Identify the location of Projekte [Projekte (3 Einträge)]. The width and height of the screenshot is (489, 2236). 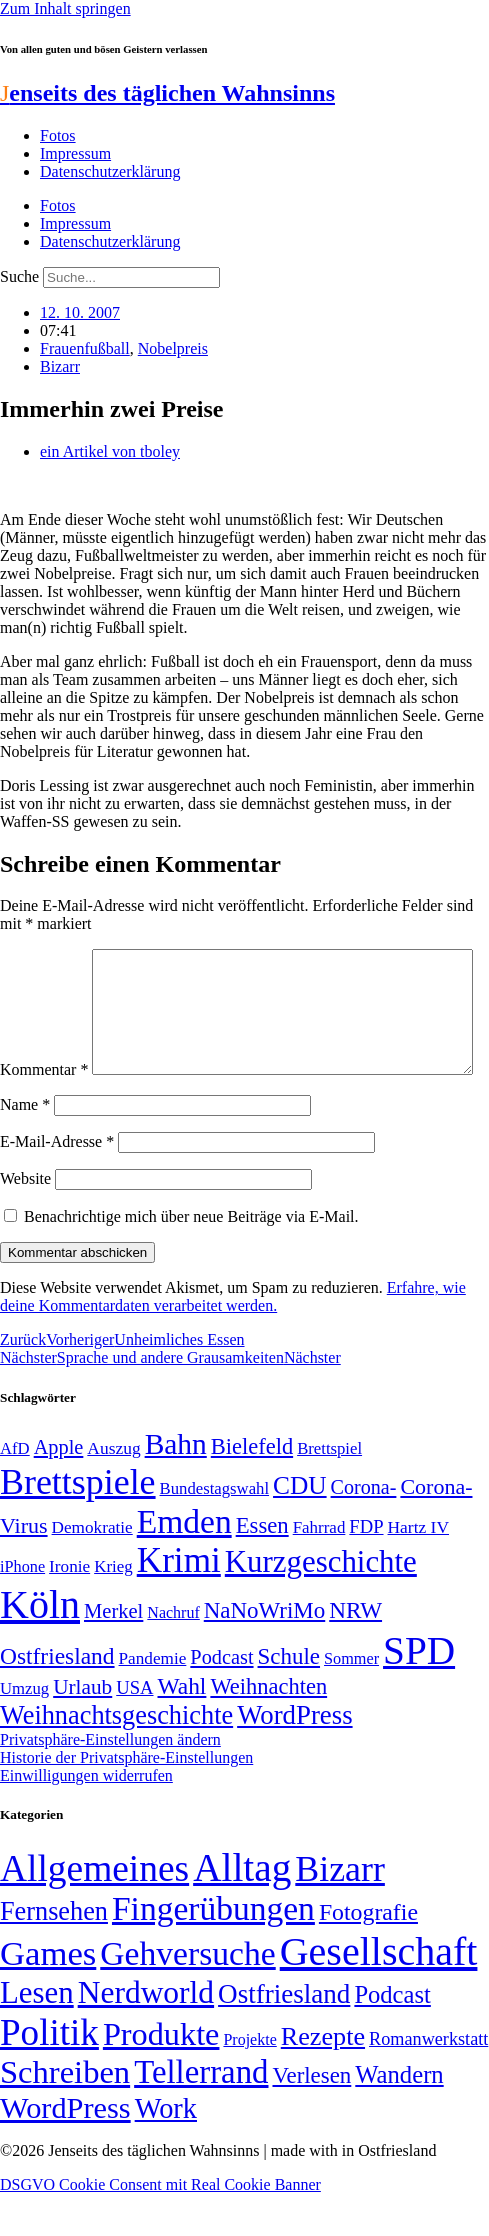
(249, 2081).